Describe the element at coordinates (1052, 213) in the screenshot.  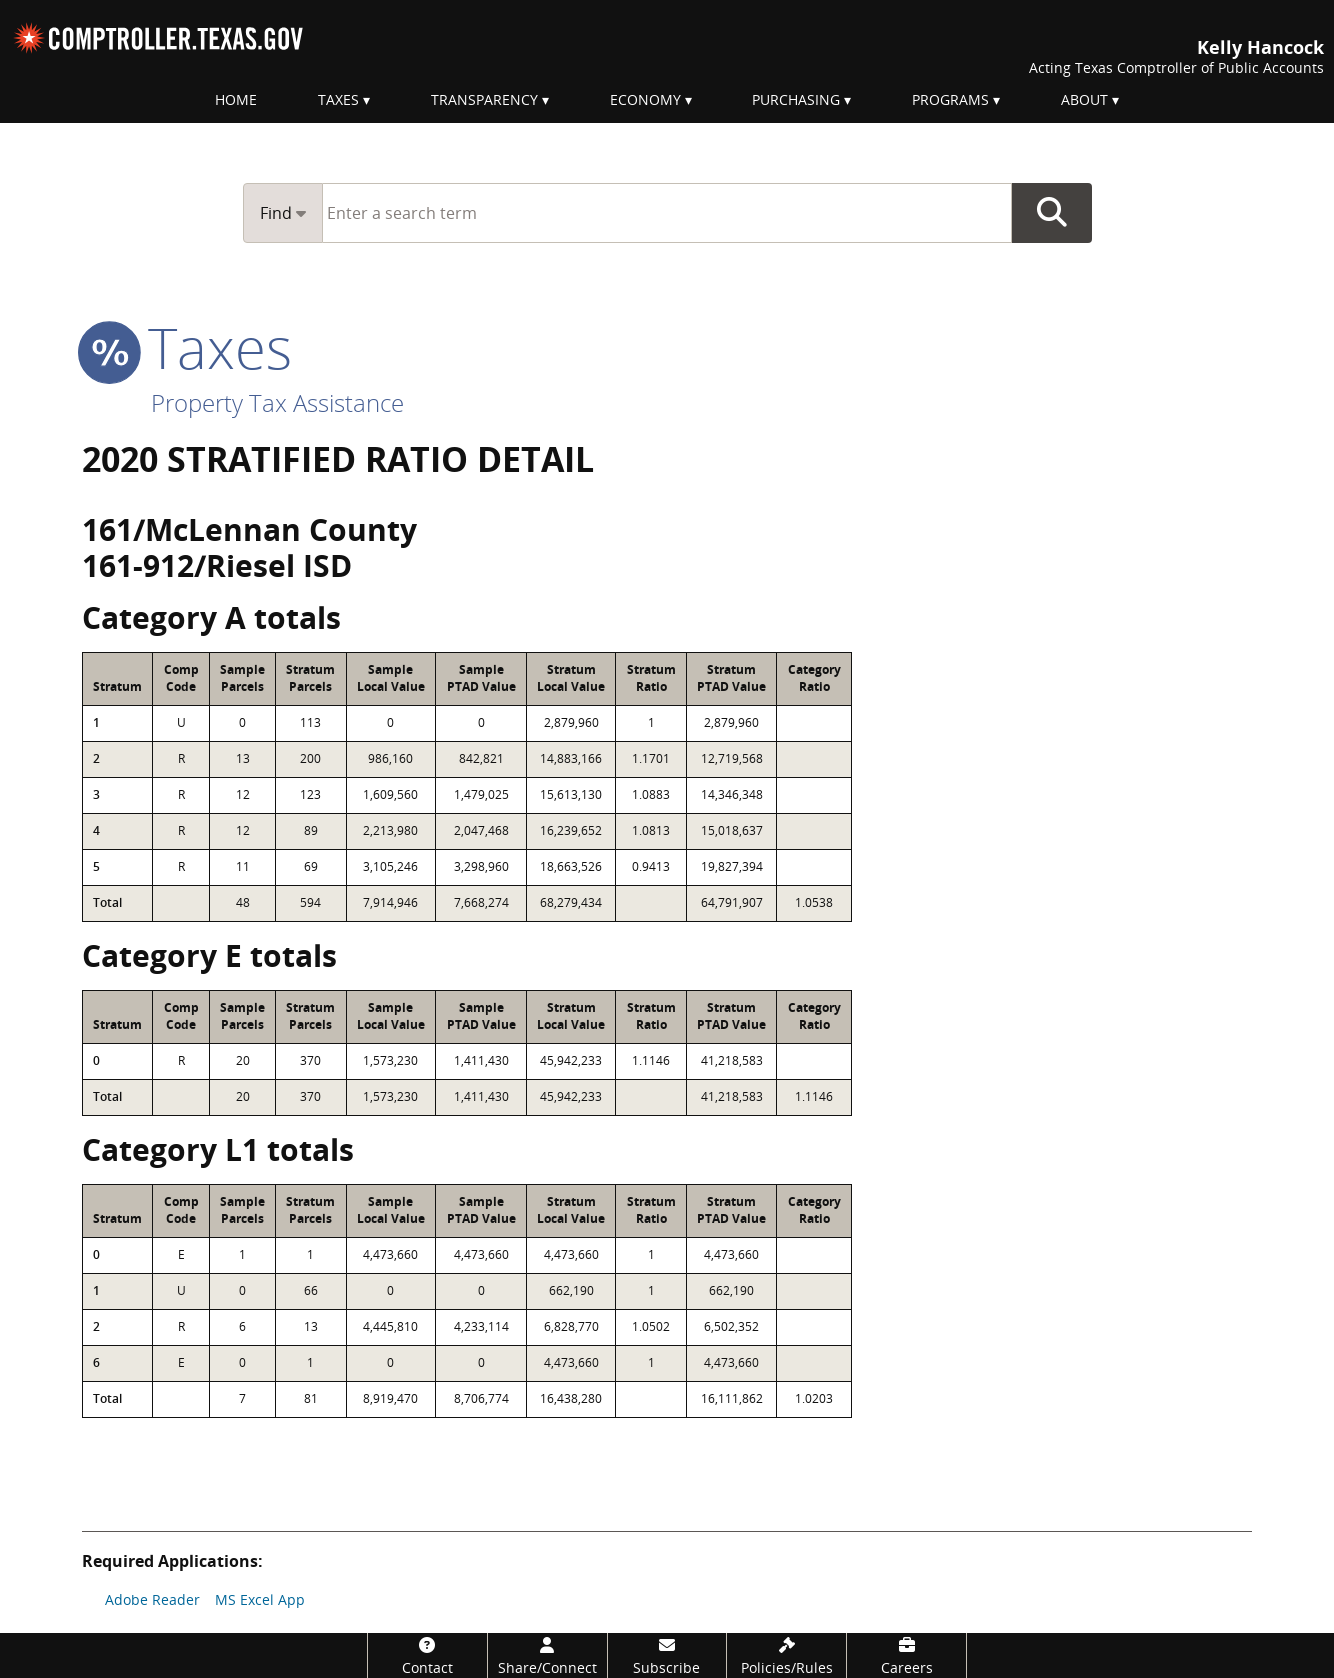
I see `Go Button` at that location.